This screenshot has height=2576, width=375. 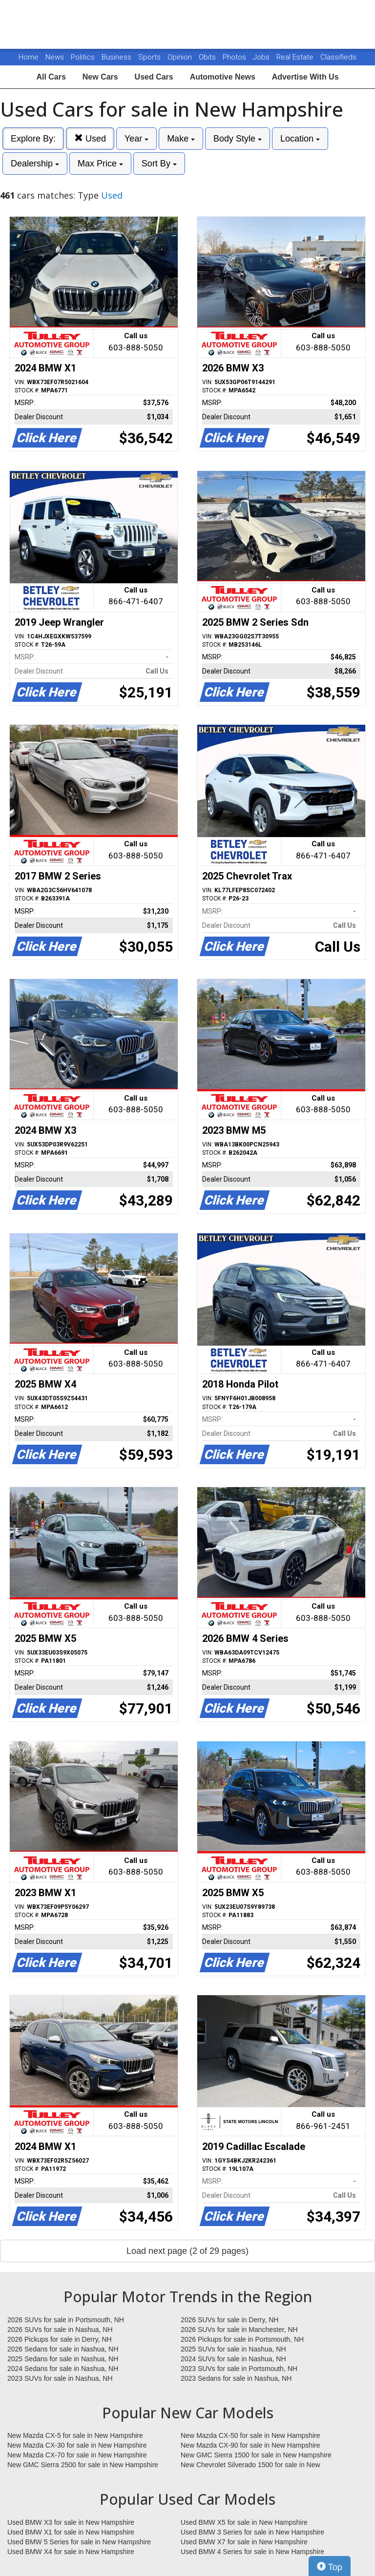 What do you see at coordinates (244, 2522) in the screenshot?
I see `Used BMW X5 for sale in New Hampshire` at bounding box center [244, 2522].